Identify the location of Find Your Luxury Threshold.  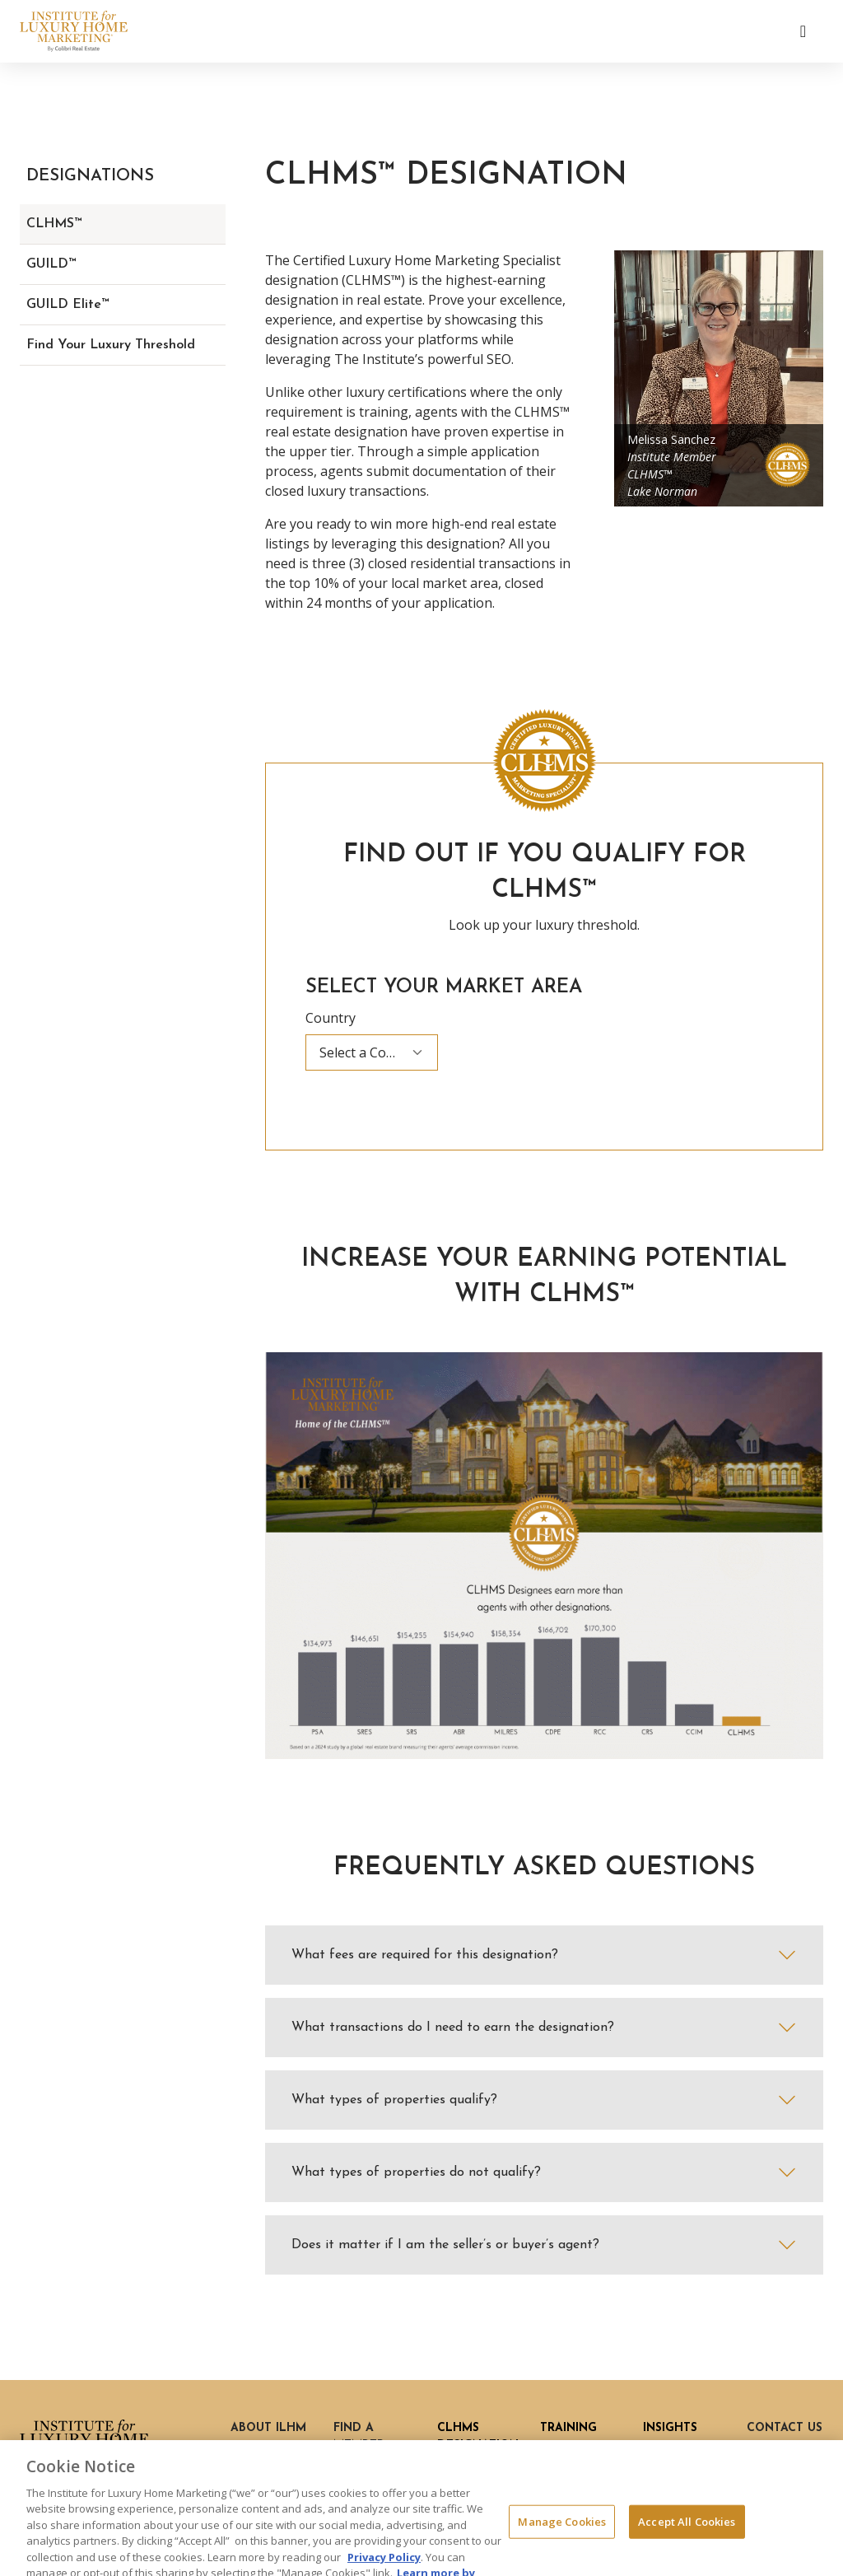
(110, 345).